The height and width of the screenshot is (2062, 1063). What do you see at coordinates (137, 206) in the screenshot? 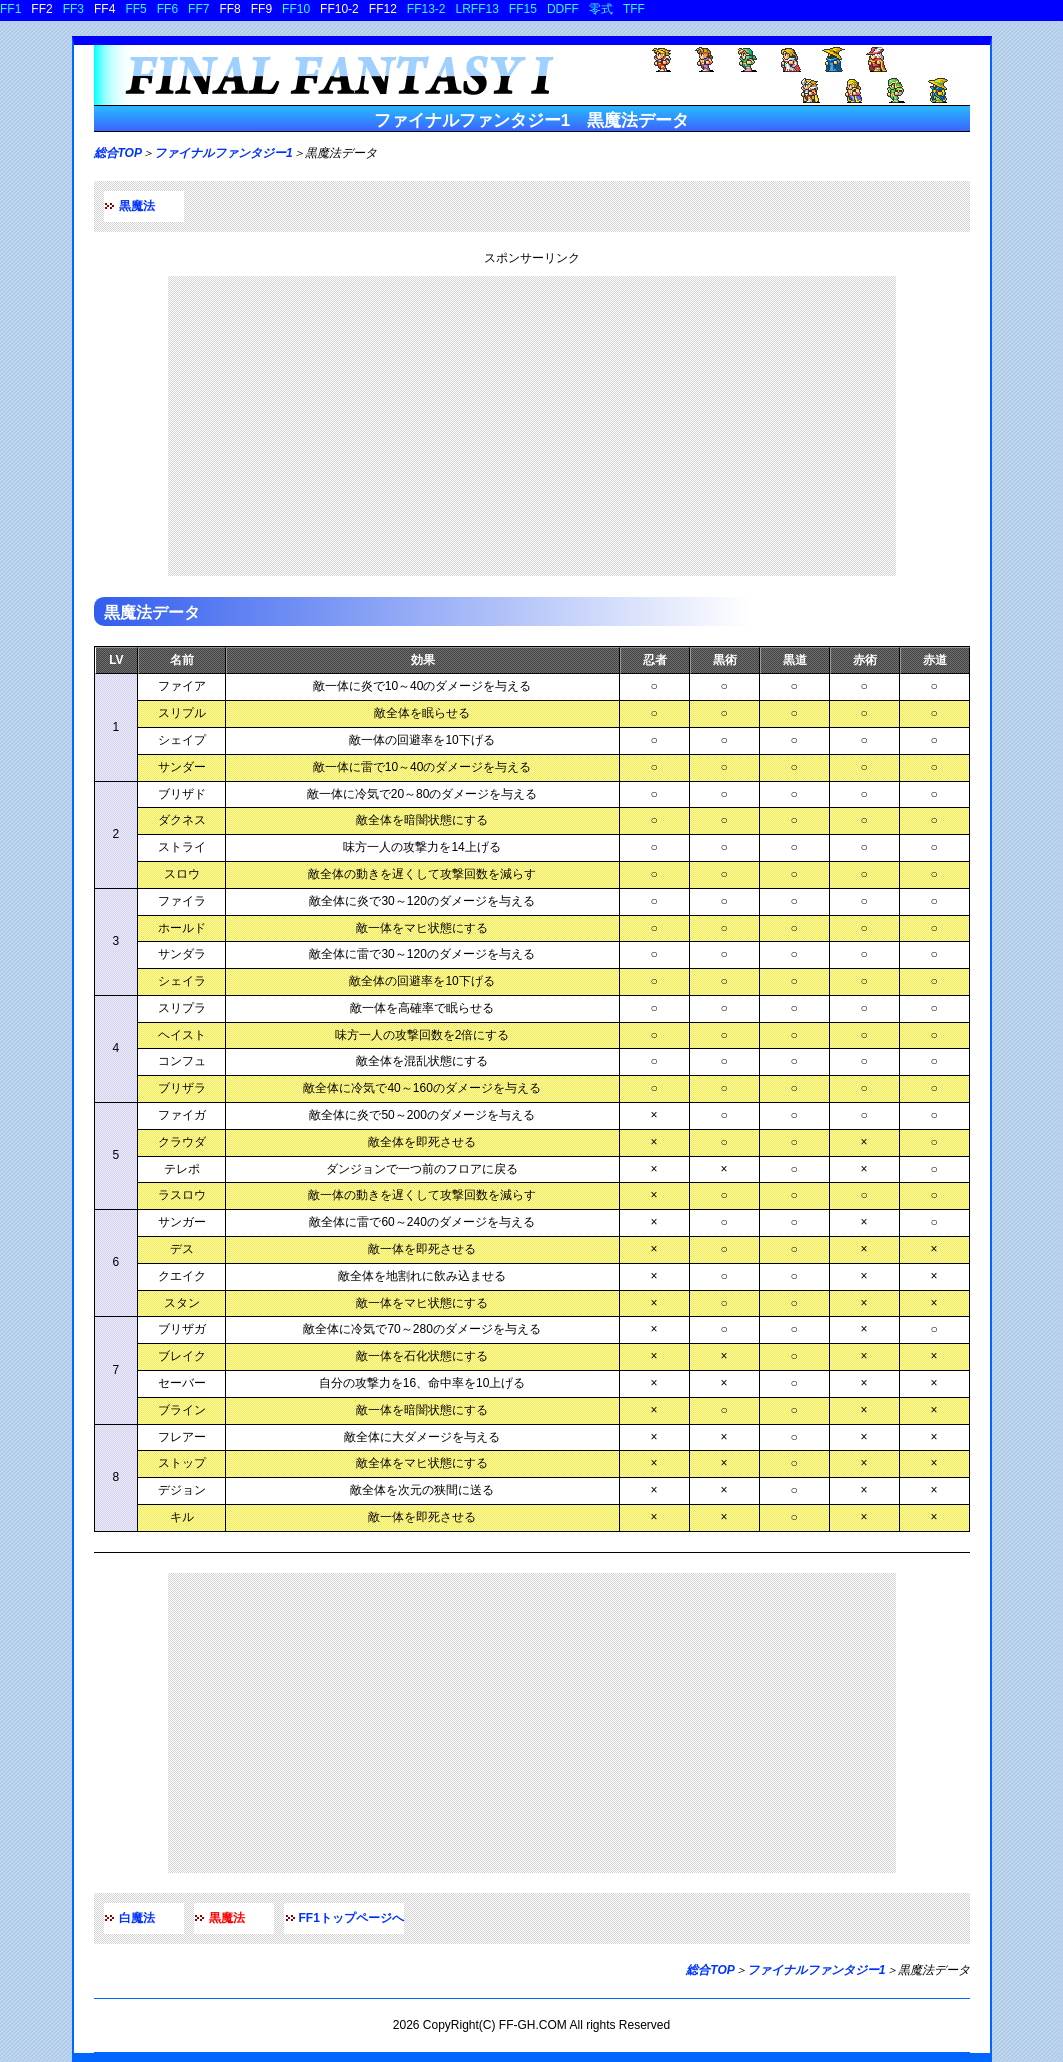
I see `黒魔法` at bounding box center [137, 206].